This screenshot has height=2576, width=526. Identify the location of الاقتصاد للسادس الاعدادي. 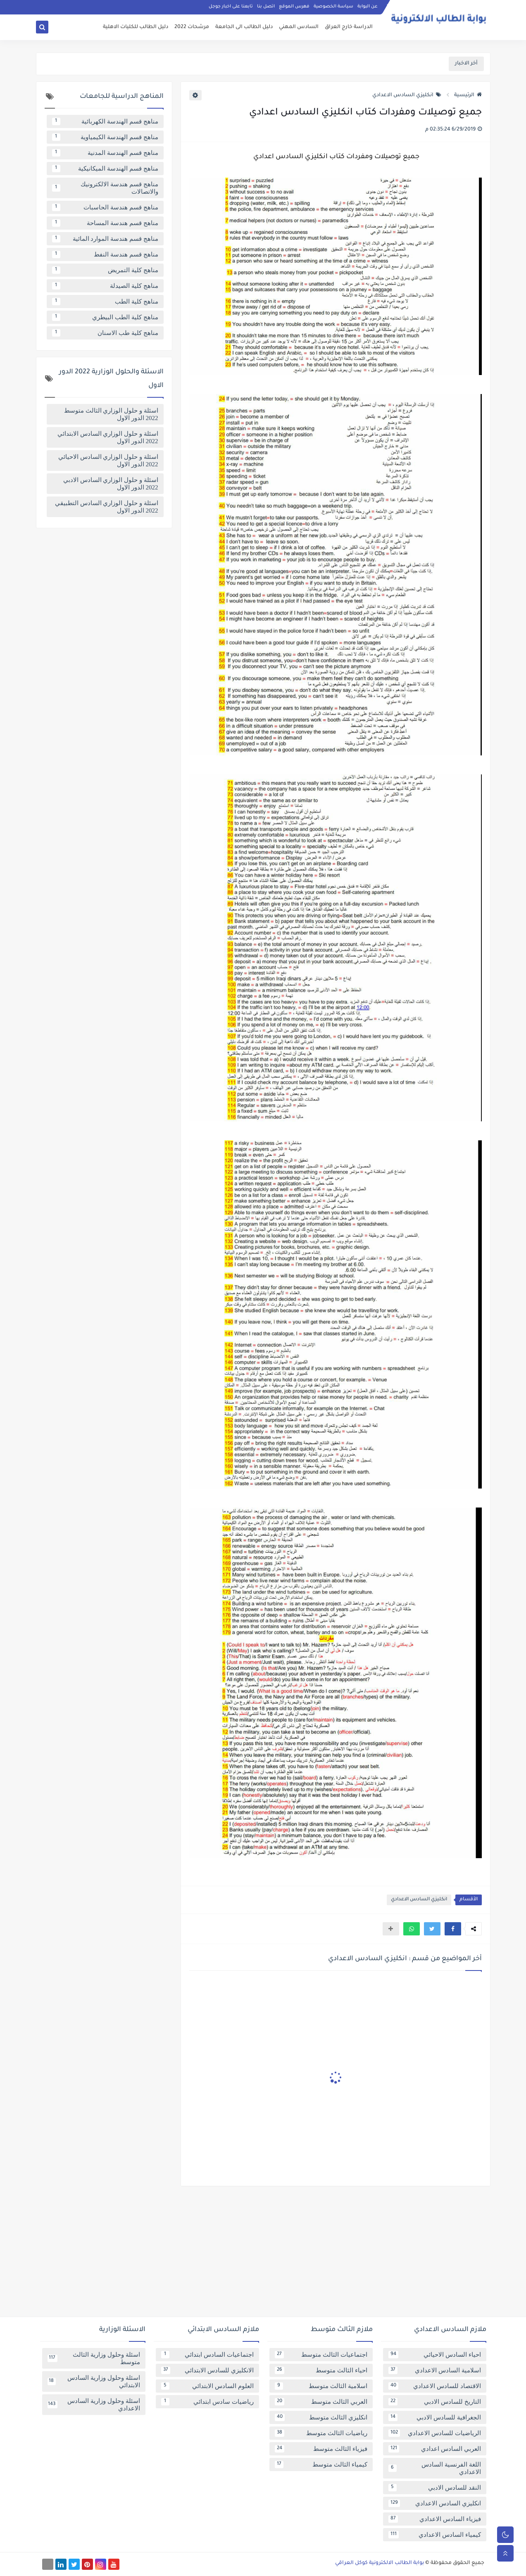
(434, 2386).